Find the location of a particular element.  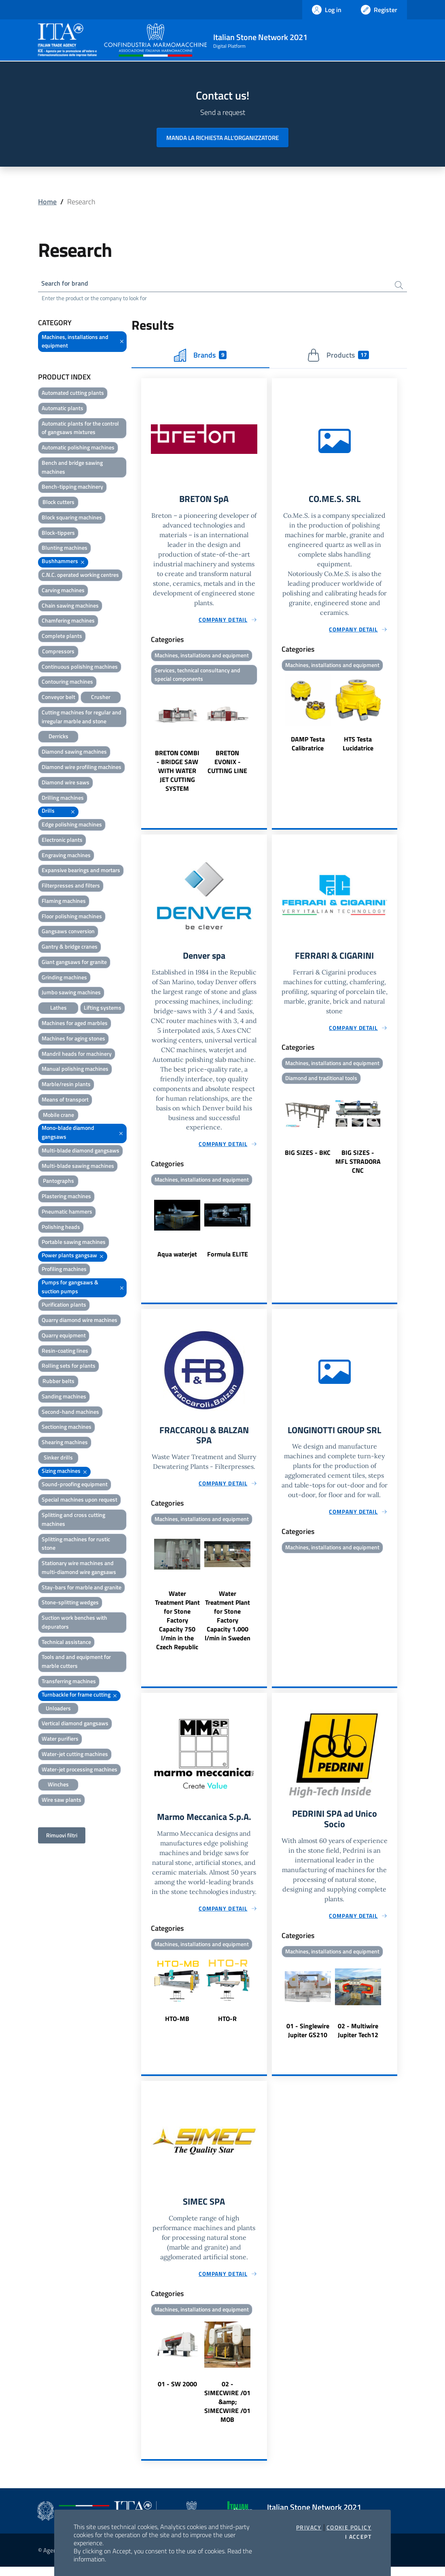

02 - Multiwire Jupiter Tech12 is located at coordinates (358, 2038).